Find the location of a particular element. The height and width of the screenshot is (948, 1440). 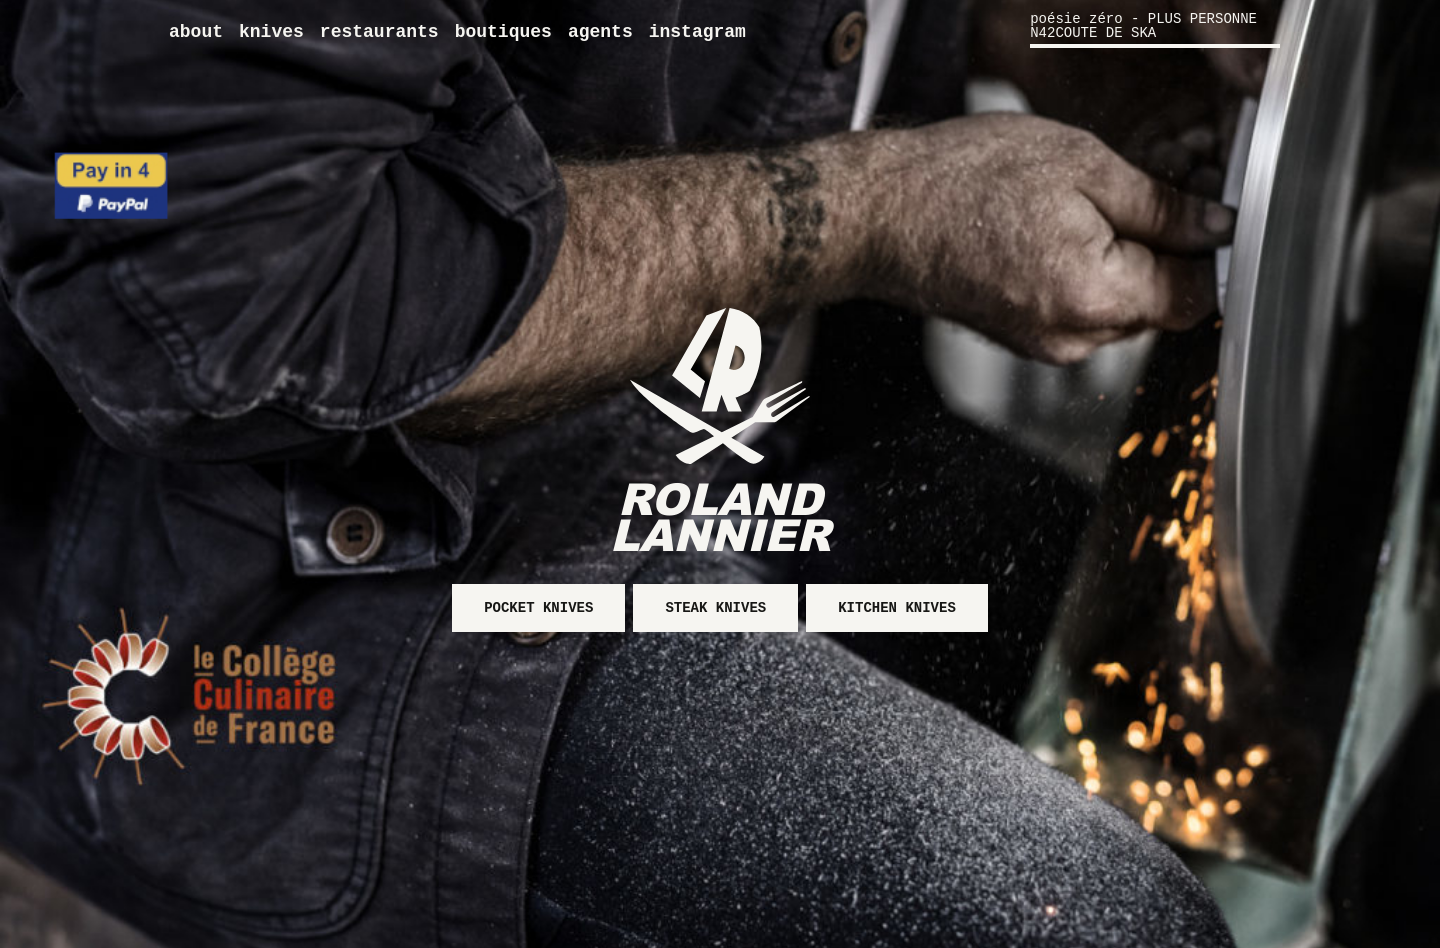

Kitchen knives is located at coordinates (897, 608).